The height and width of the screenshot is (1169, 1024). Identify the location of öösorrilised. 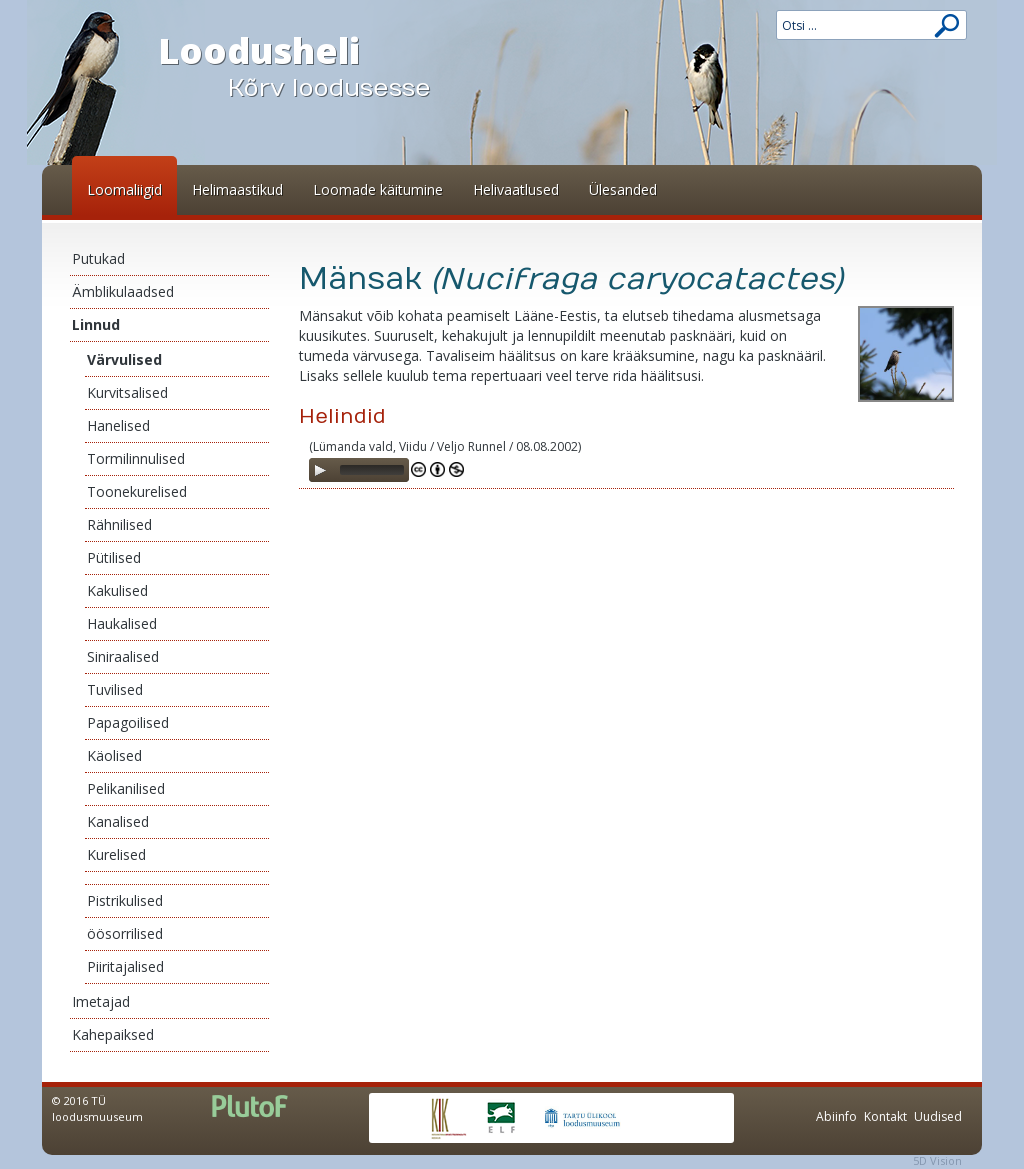
(125, 933).